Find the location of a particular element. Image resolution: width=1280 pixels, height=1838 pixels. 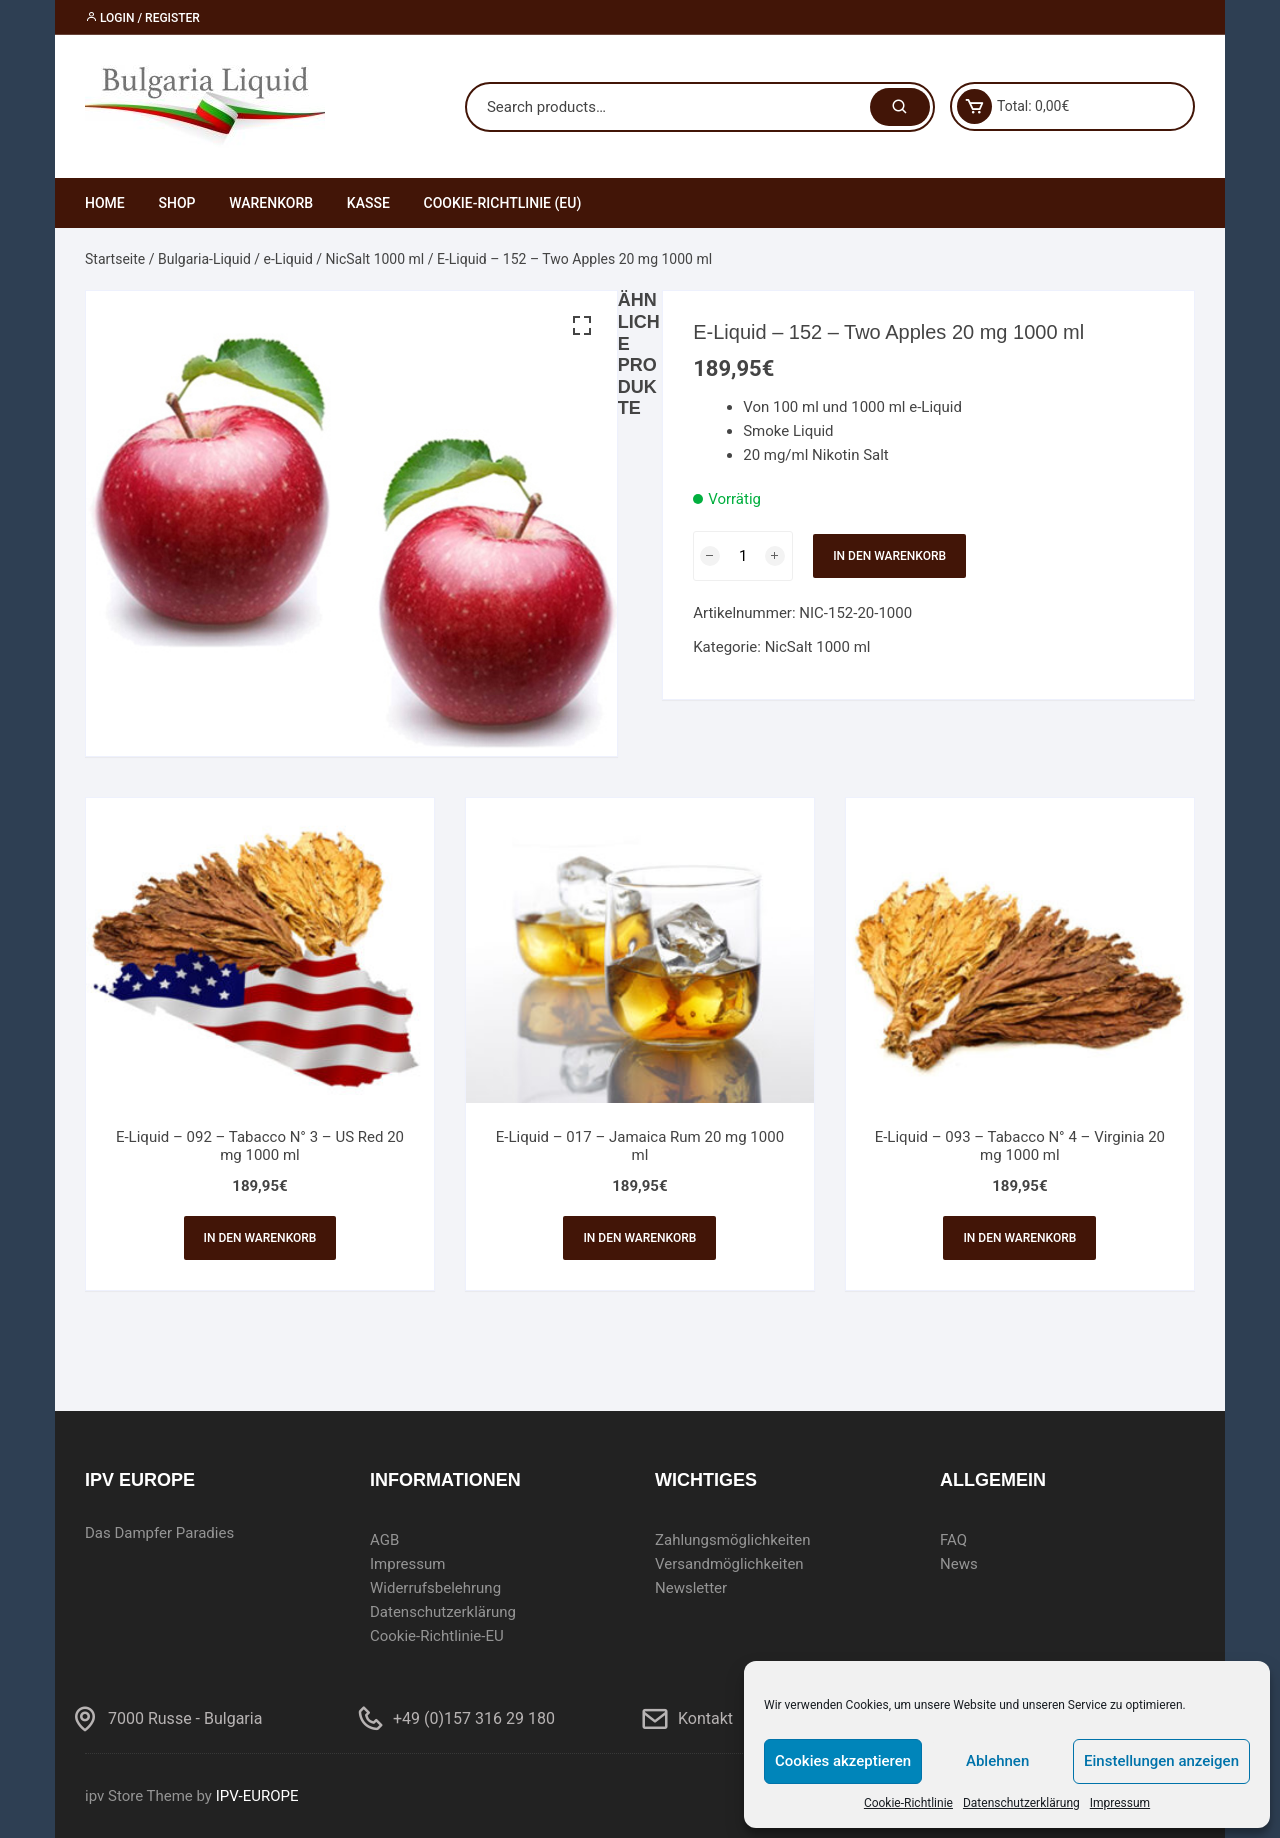

Kontakt is located at coordinates (705, 1718).